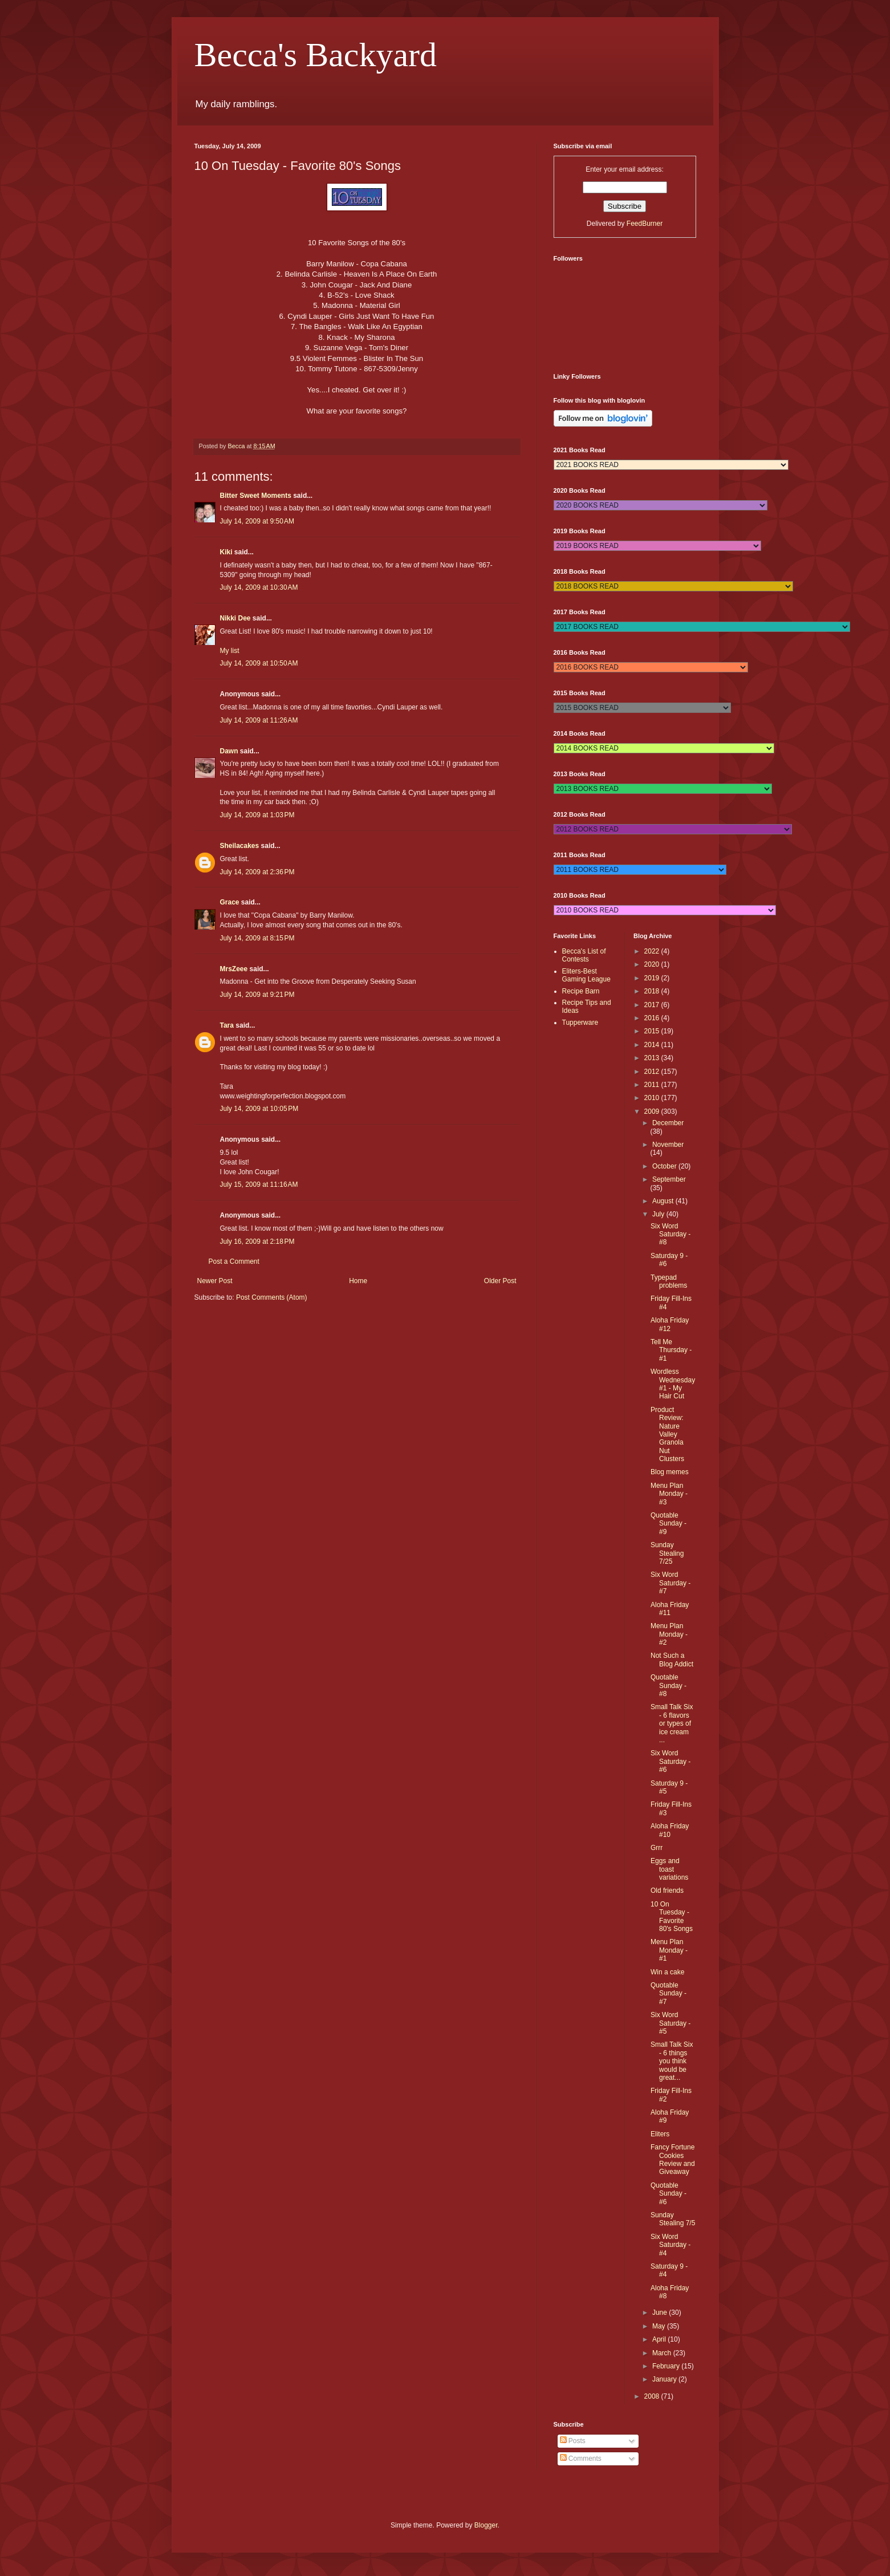  I want to click on December, so click(668, 1123).